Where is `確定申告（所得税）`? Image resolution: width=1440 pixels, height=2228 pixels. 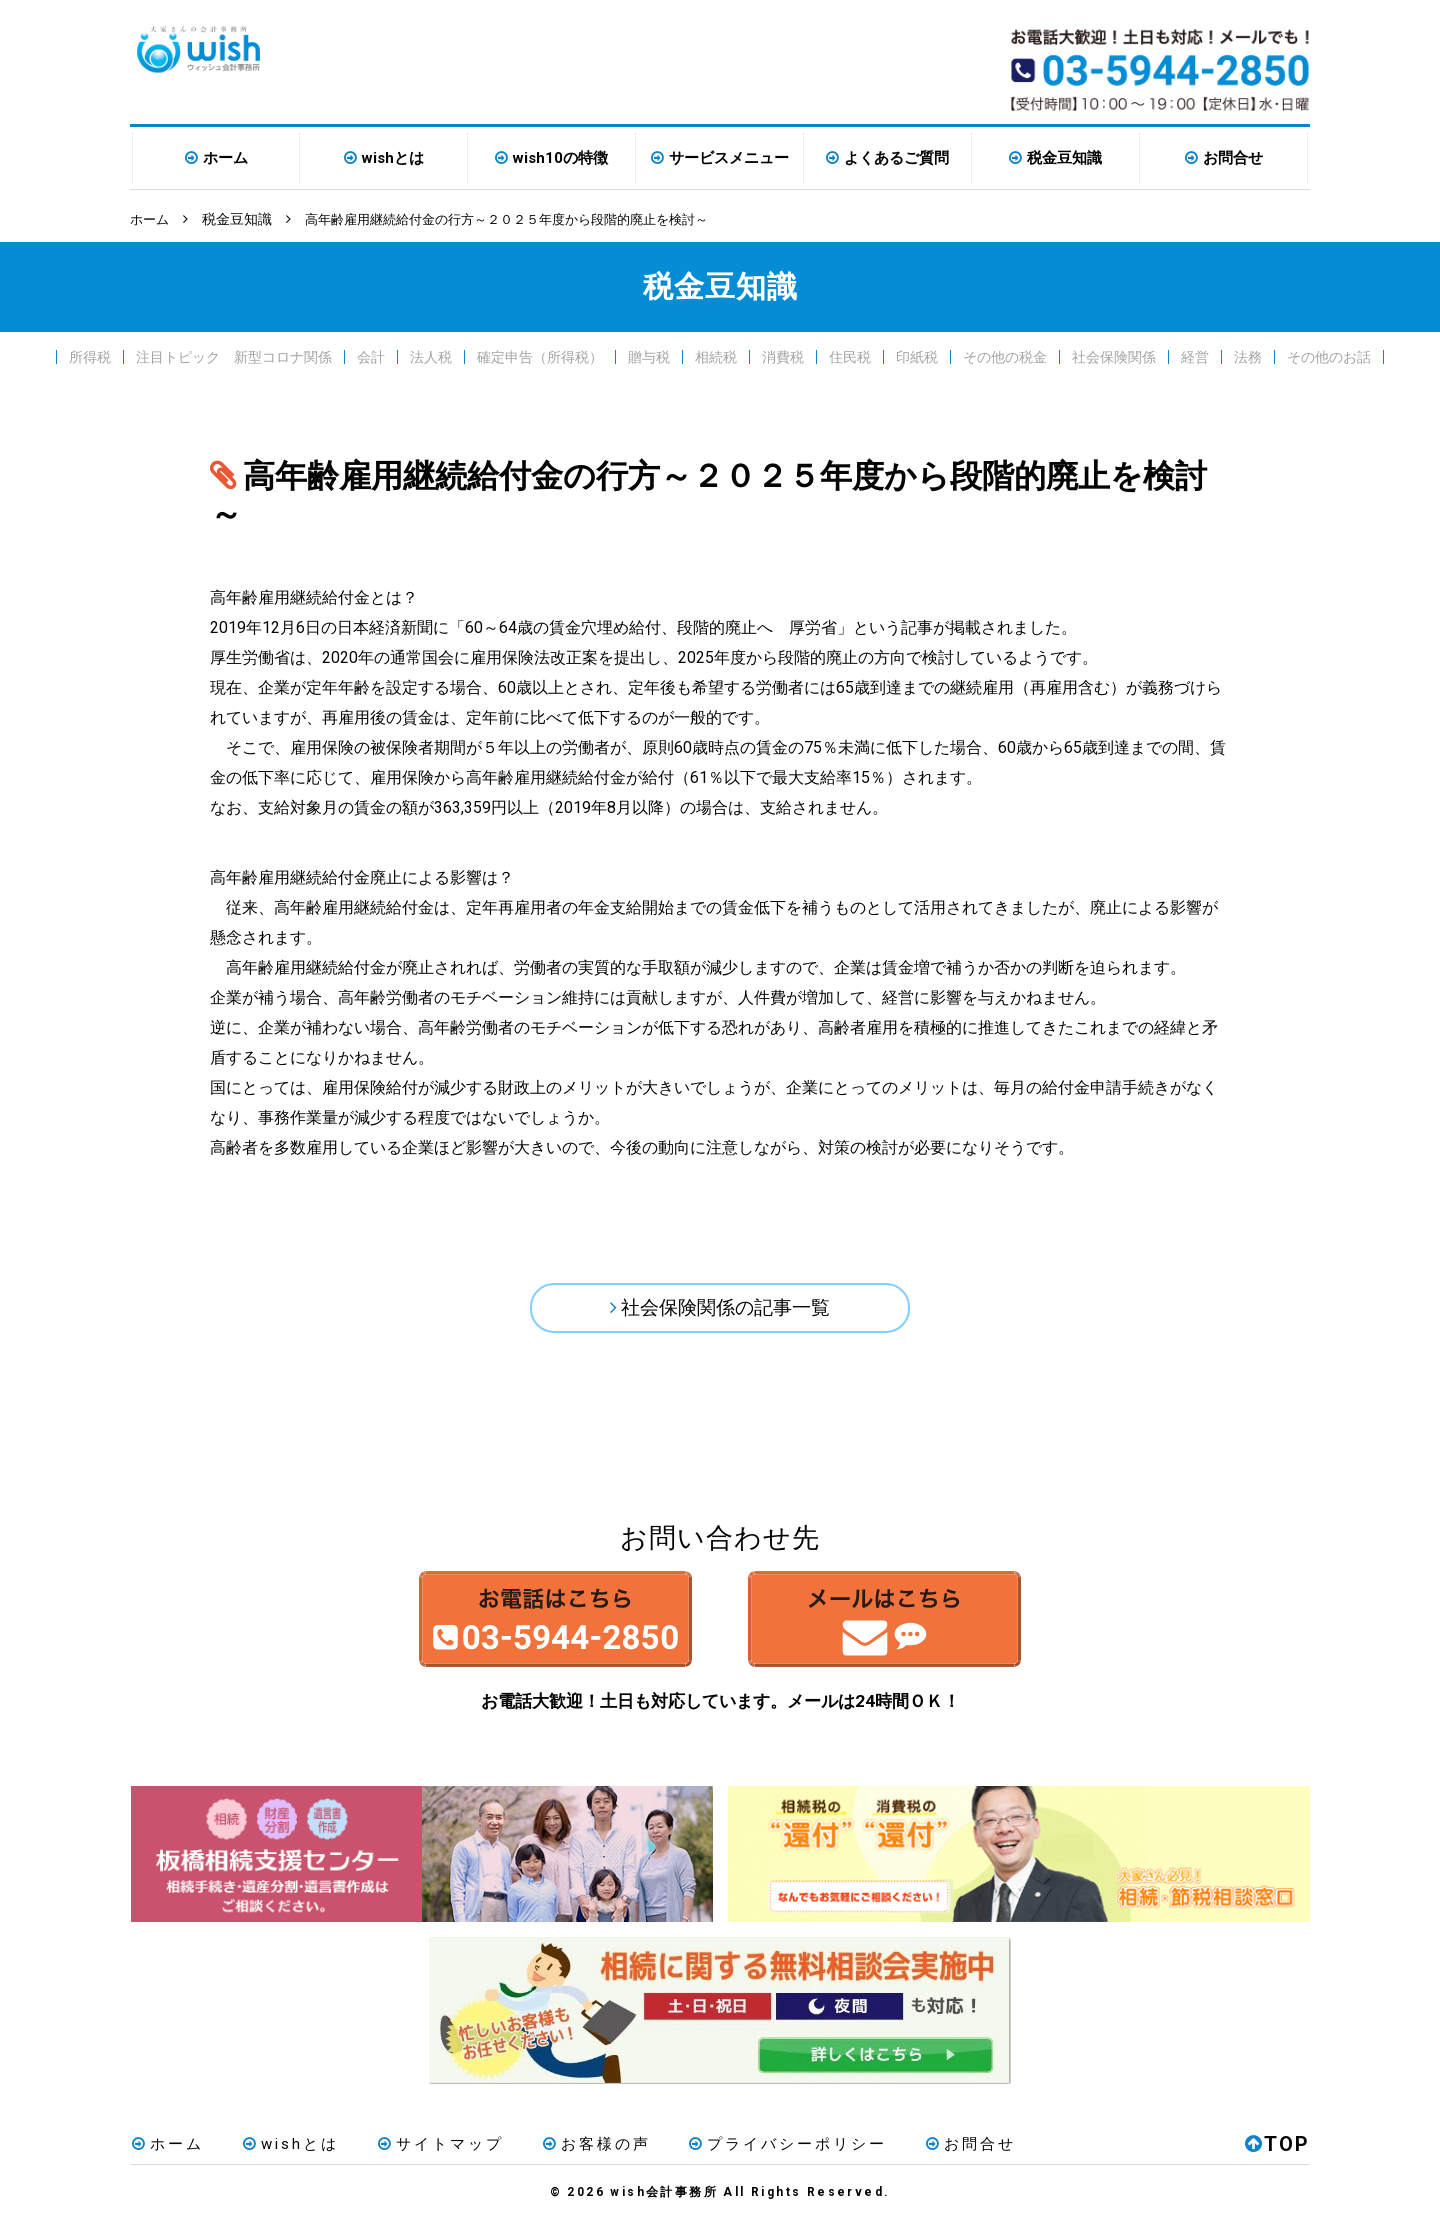 確定申告（所得税） is located at coordinates (540, 356).